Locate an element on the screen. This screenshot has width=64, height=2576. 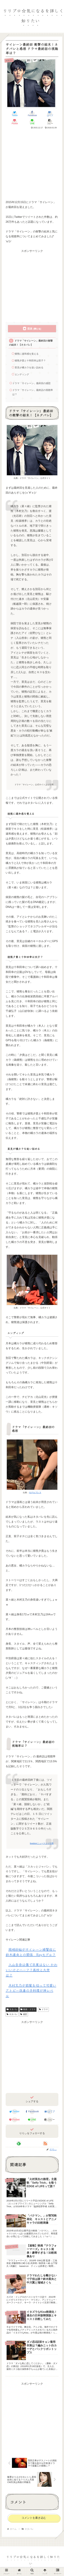
ネタバレ is located at coordinates (12, 2009).